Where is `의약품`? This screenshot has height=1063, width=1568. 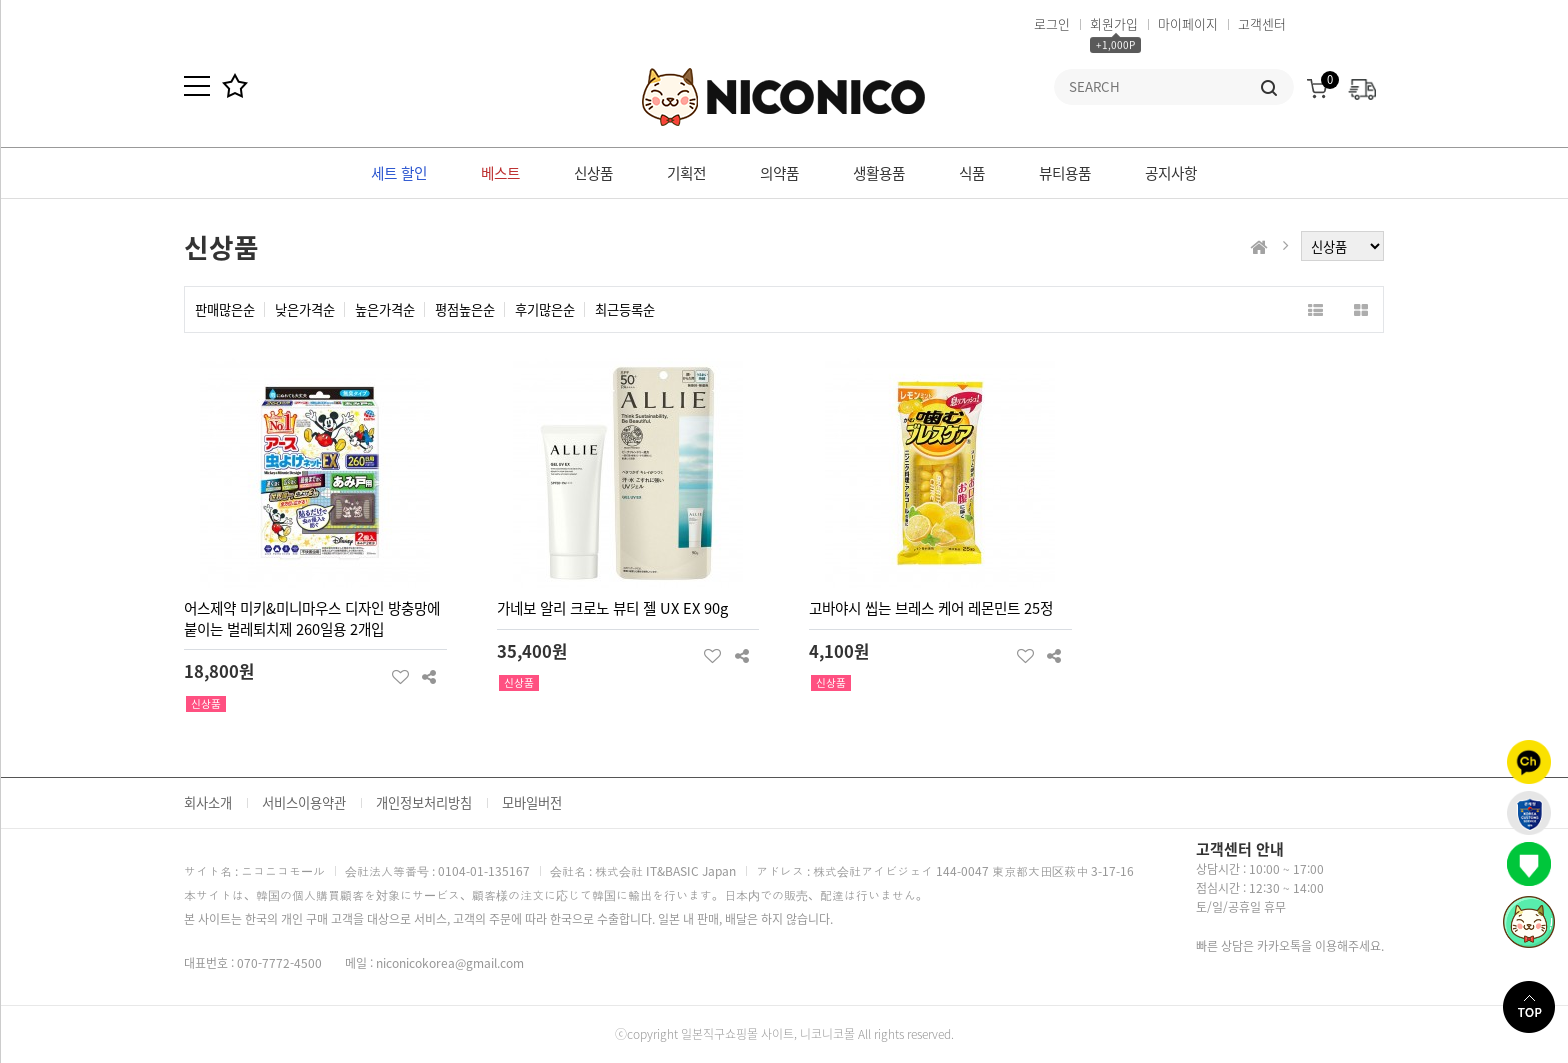 의약품 is located at coordinates (779, 173).